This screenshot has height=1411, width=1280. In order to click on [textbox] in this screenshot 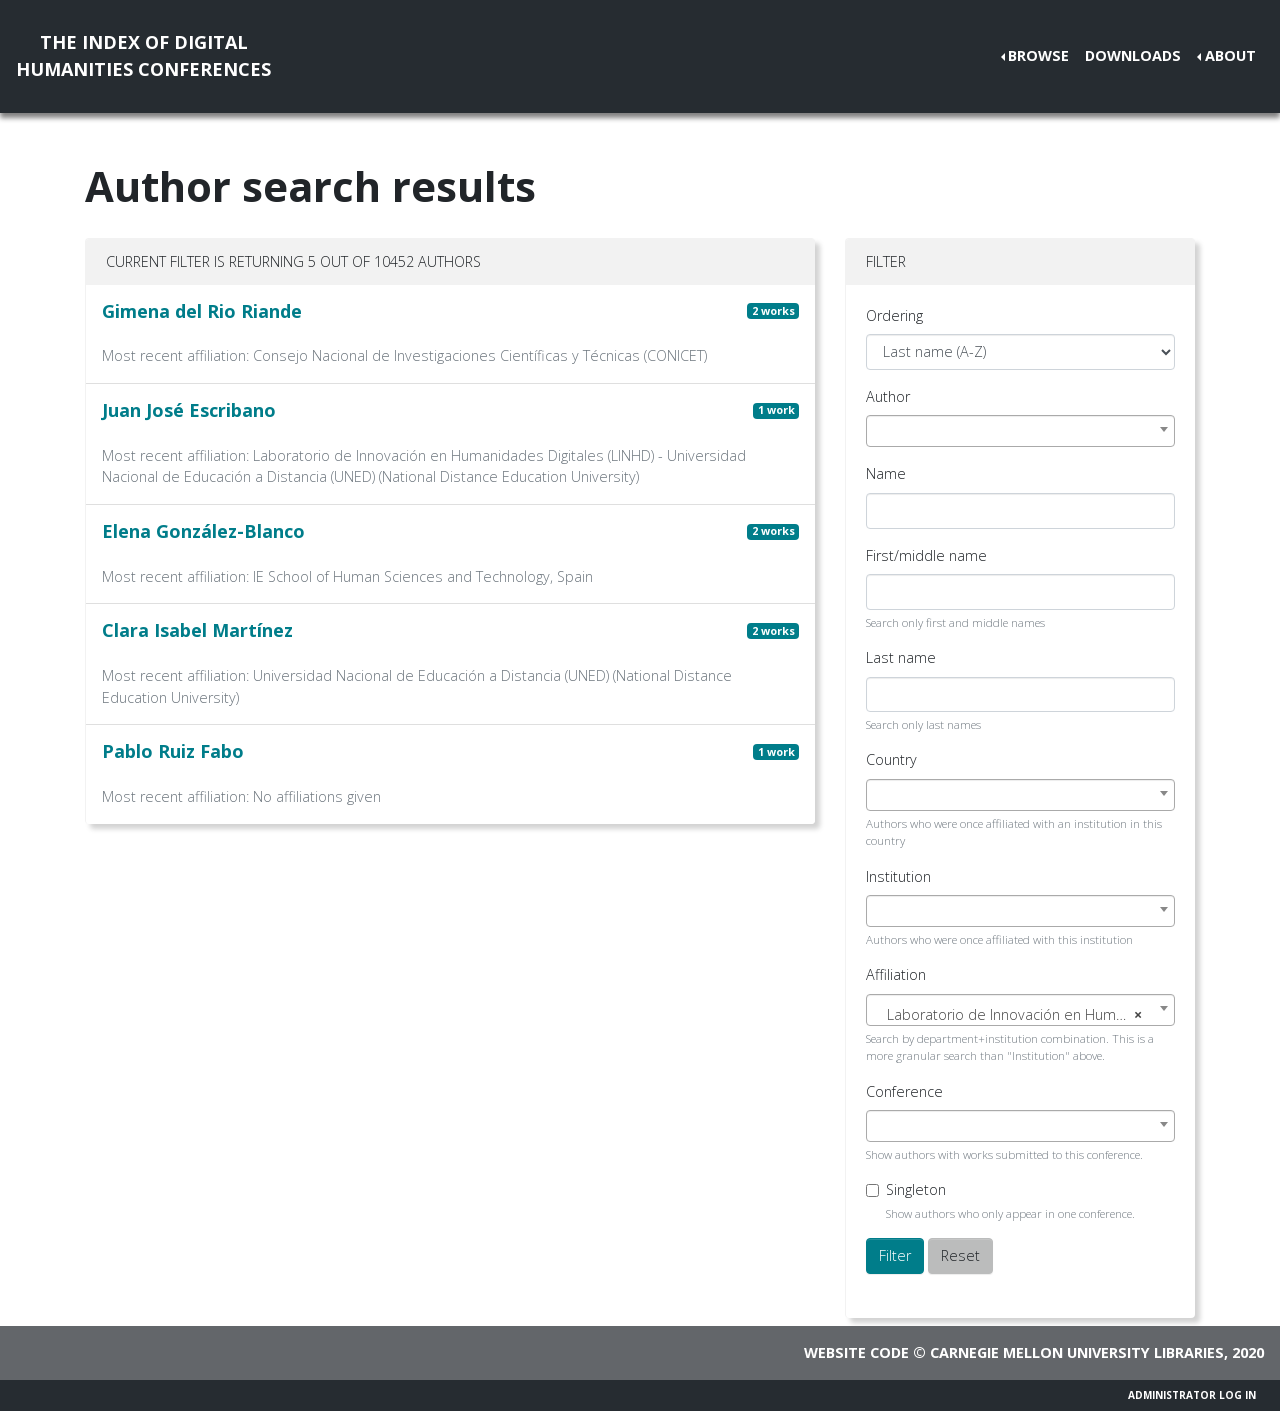, I will do `click(1020, 1015)`.